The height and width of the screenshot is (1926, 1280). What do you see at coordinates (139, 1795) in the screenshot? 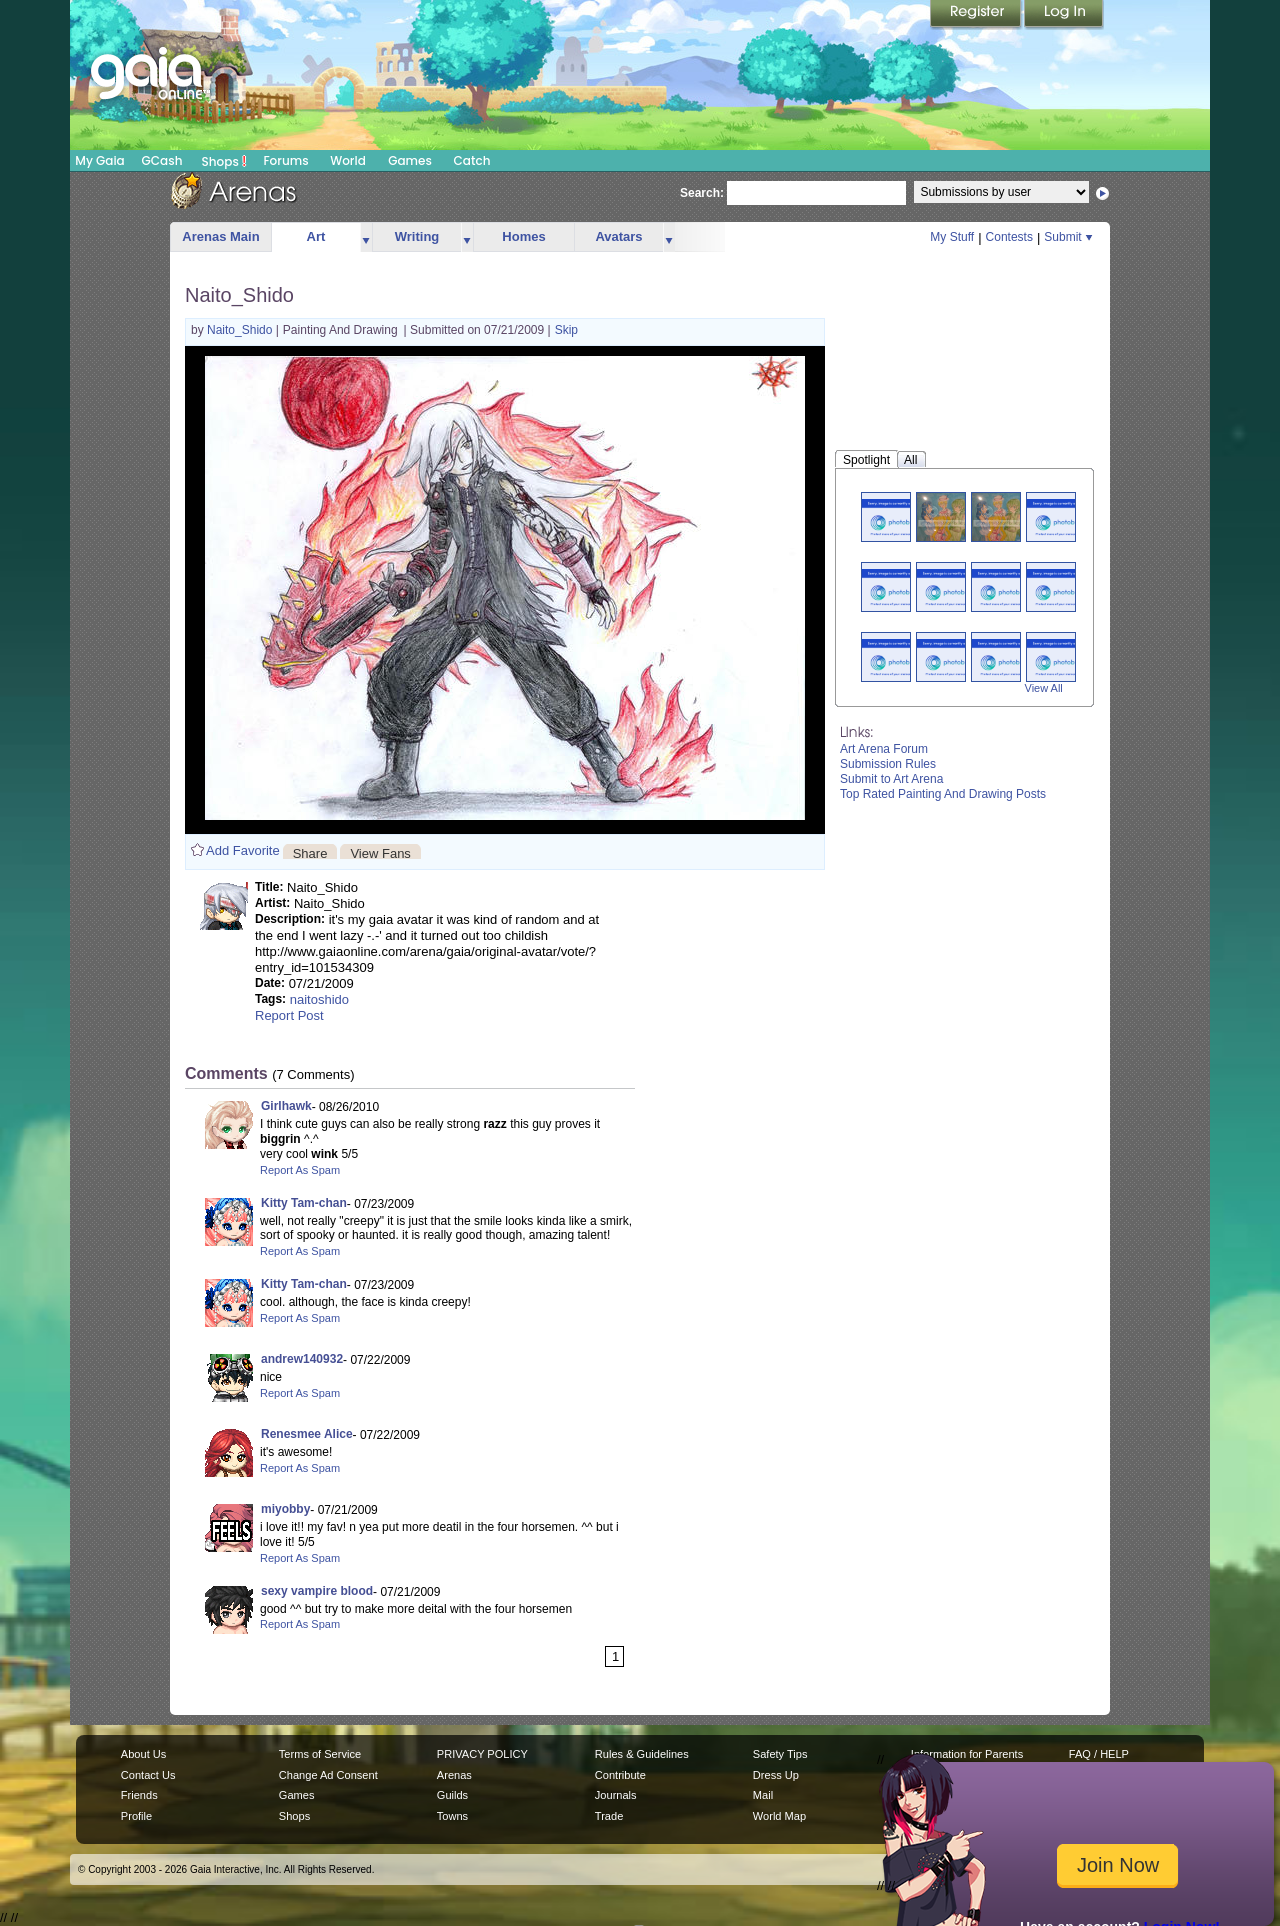
I see `Friends` at bounding box center [139, 1795].